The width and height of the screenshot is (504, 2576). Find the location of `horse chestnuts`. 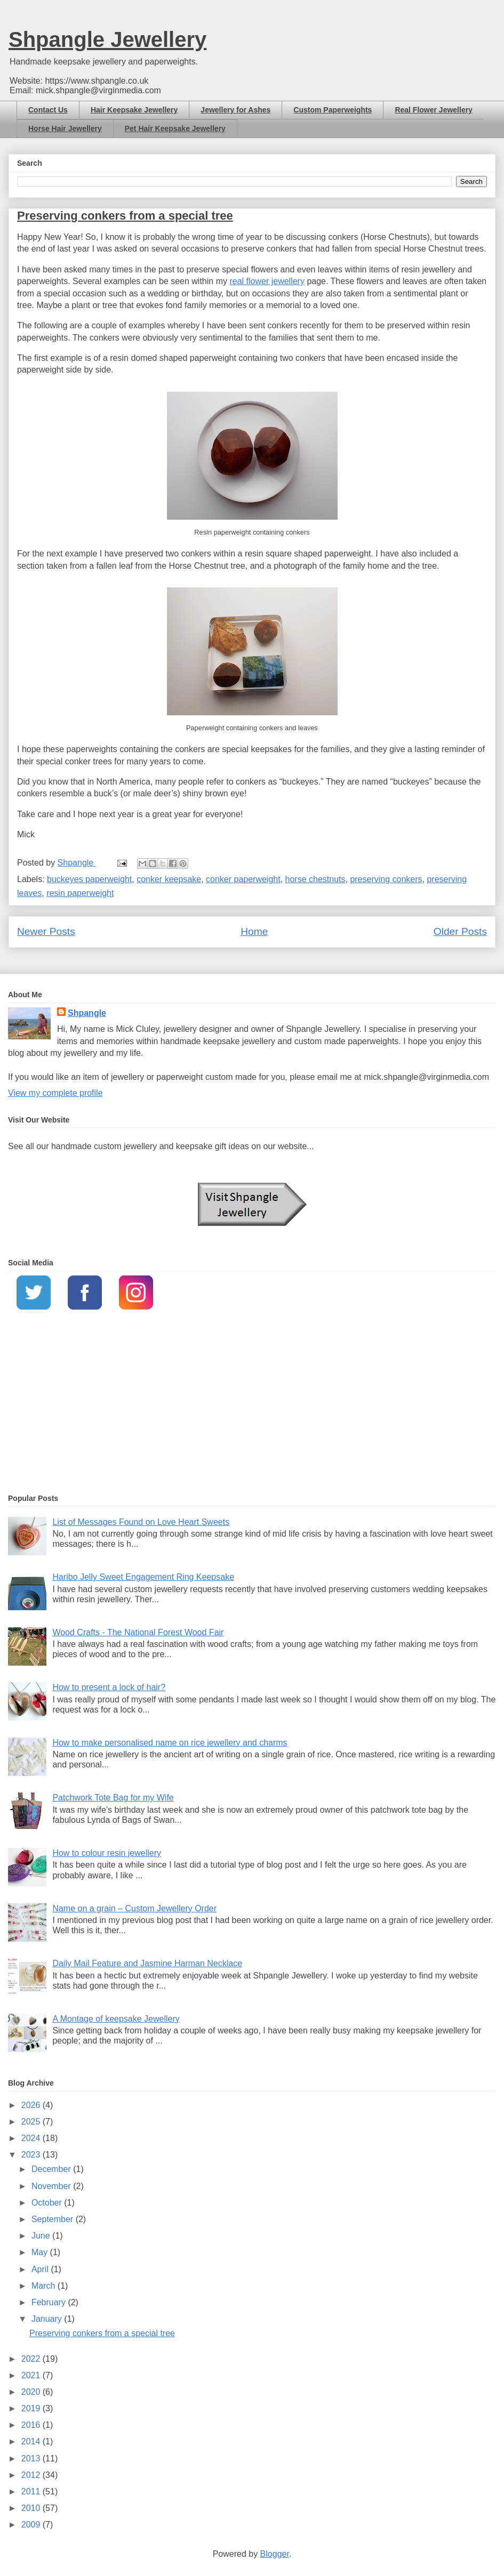

horse chestnuts is located at coordinates (315, 879).